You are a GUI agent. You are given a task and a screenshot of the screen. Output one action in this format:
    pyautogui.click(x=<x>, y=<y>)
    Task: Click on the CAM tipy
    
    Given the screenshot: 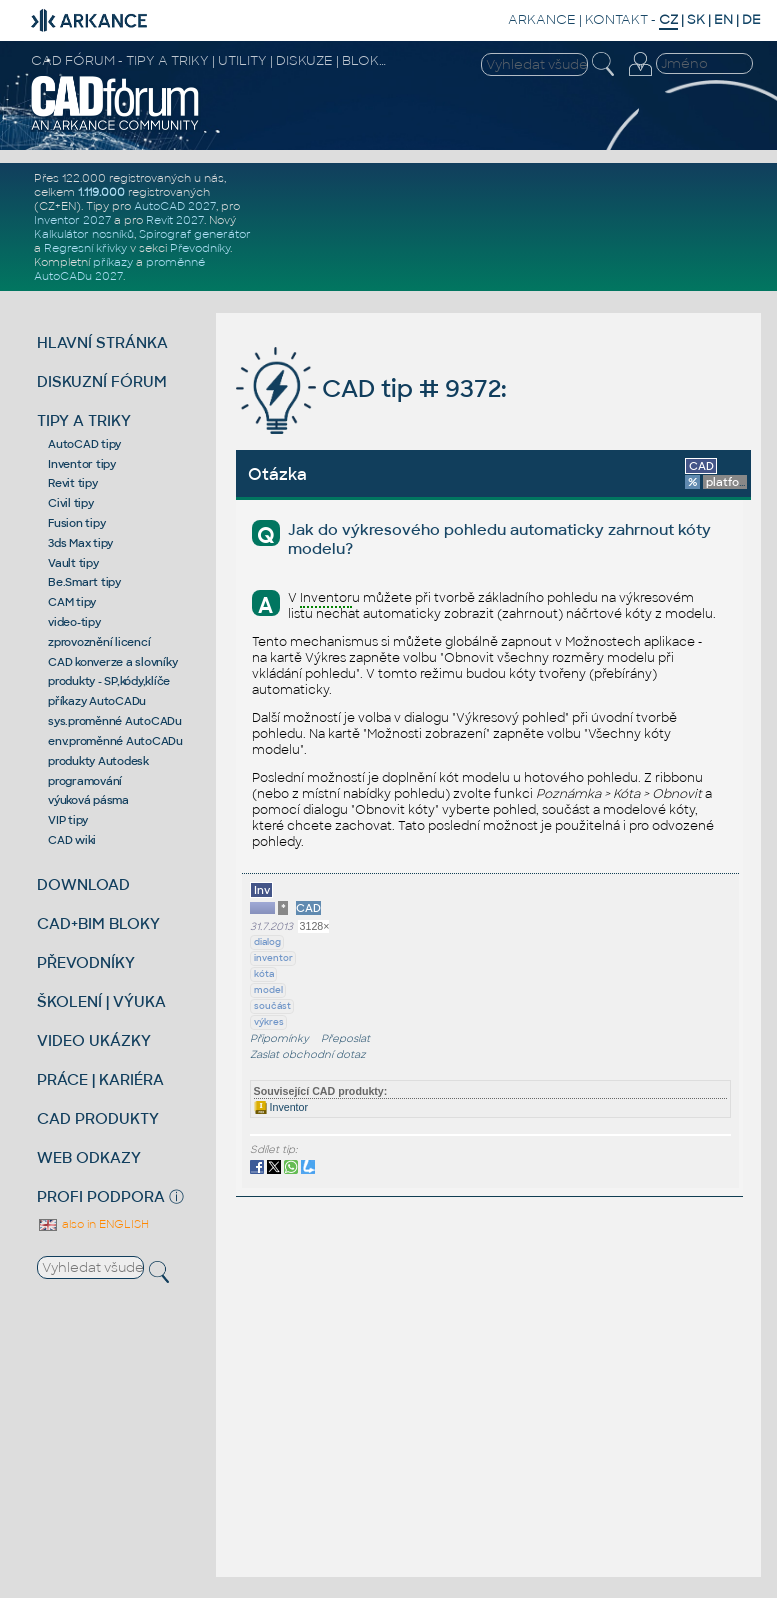 What is the action you would take?
    pyautogui.click(x=72, y=602)
    